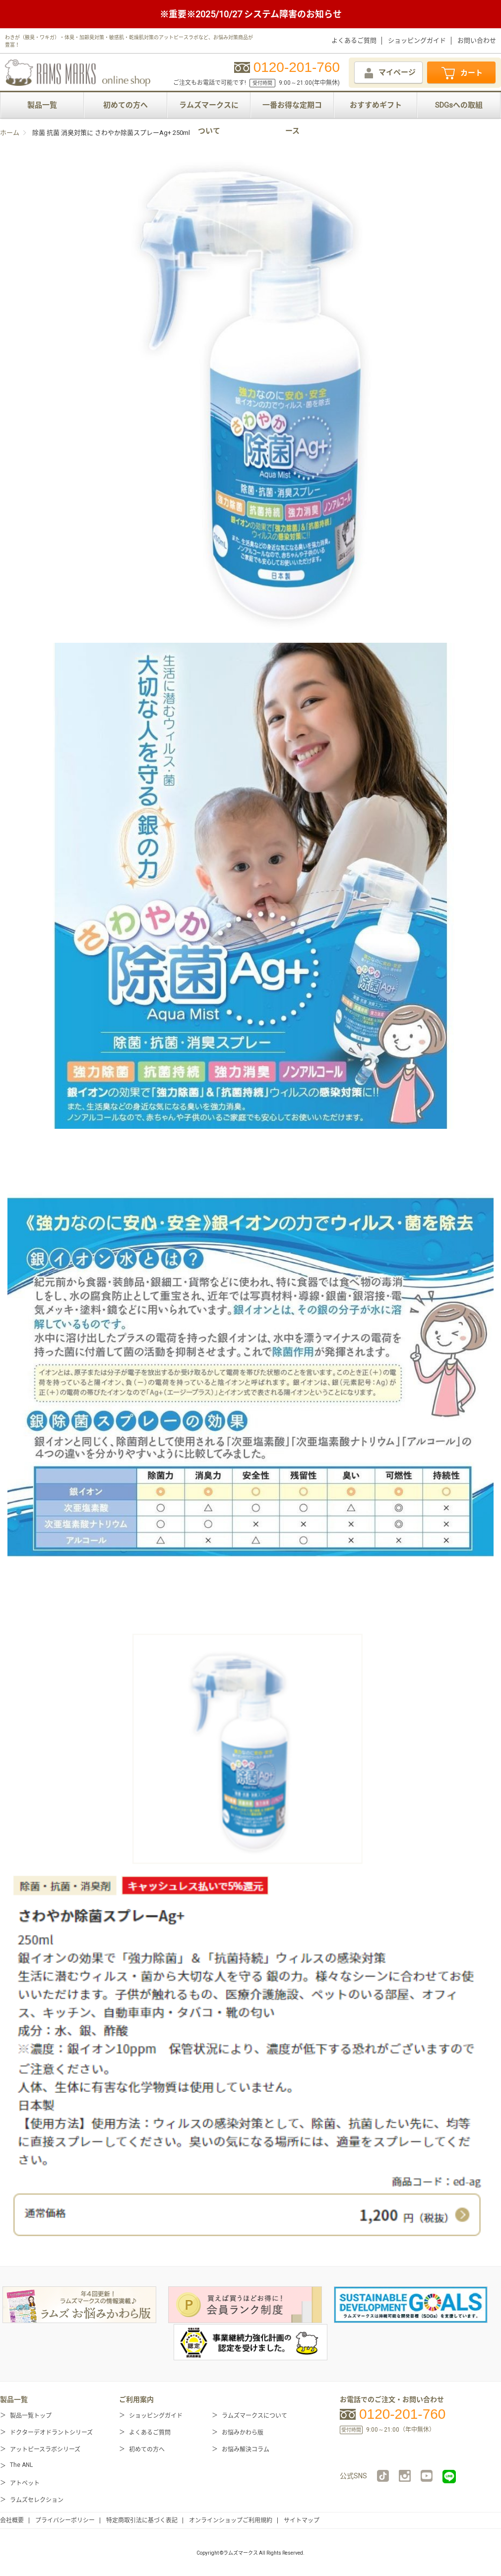 This screenshot has height=2576, width=501. Describe the element at coordinates (376, 105) in the screenshot. I see `おすすめギフト` at that location.